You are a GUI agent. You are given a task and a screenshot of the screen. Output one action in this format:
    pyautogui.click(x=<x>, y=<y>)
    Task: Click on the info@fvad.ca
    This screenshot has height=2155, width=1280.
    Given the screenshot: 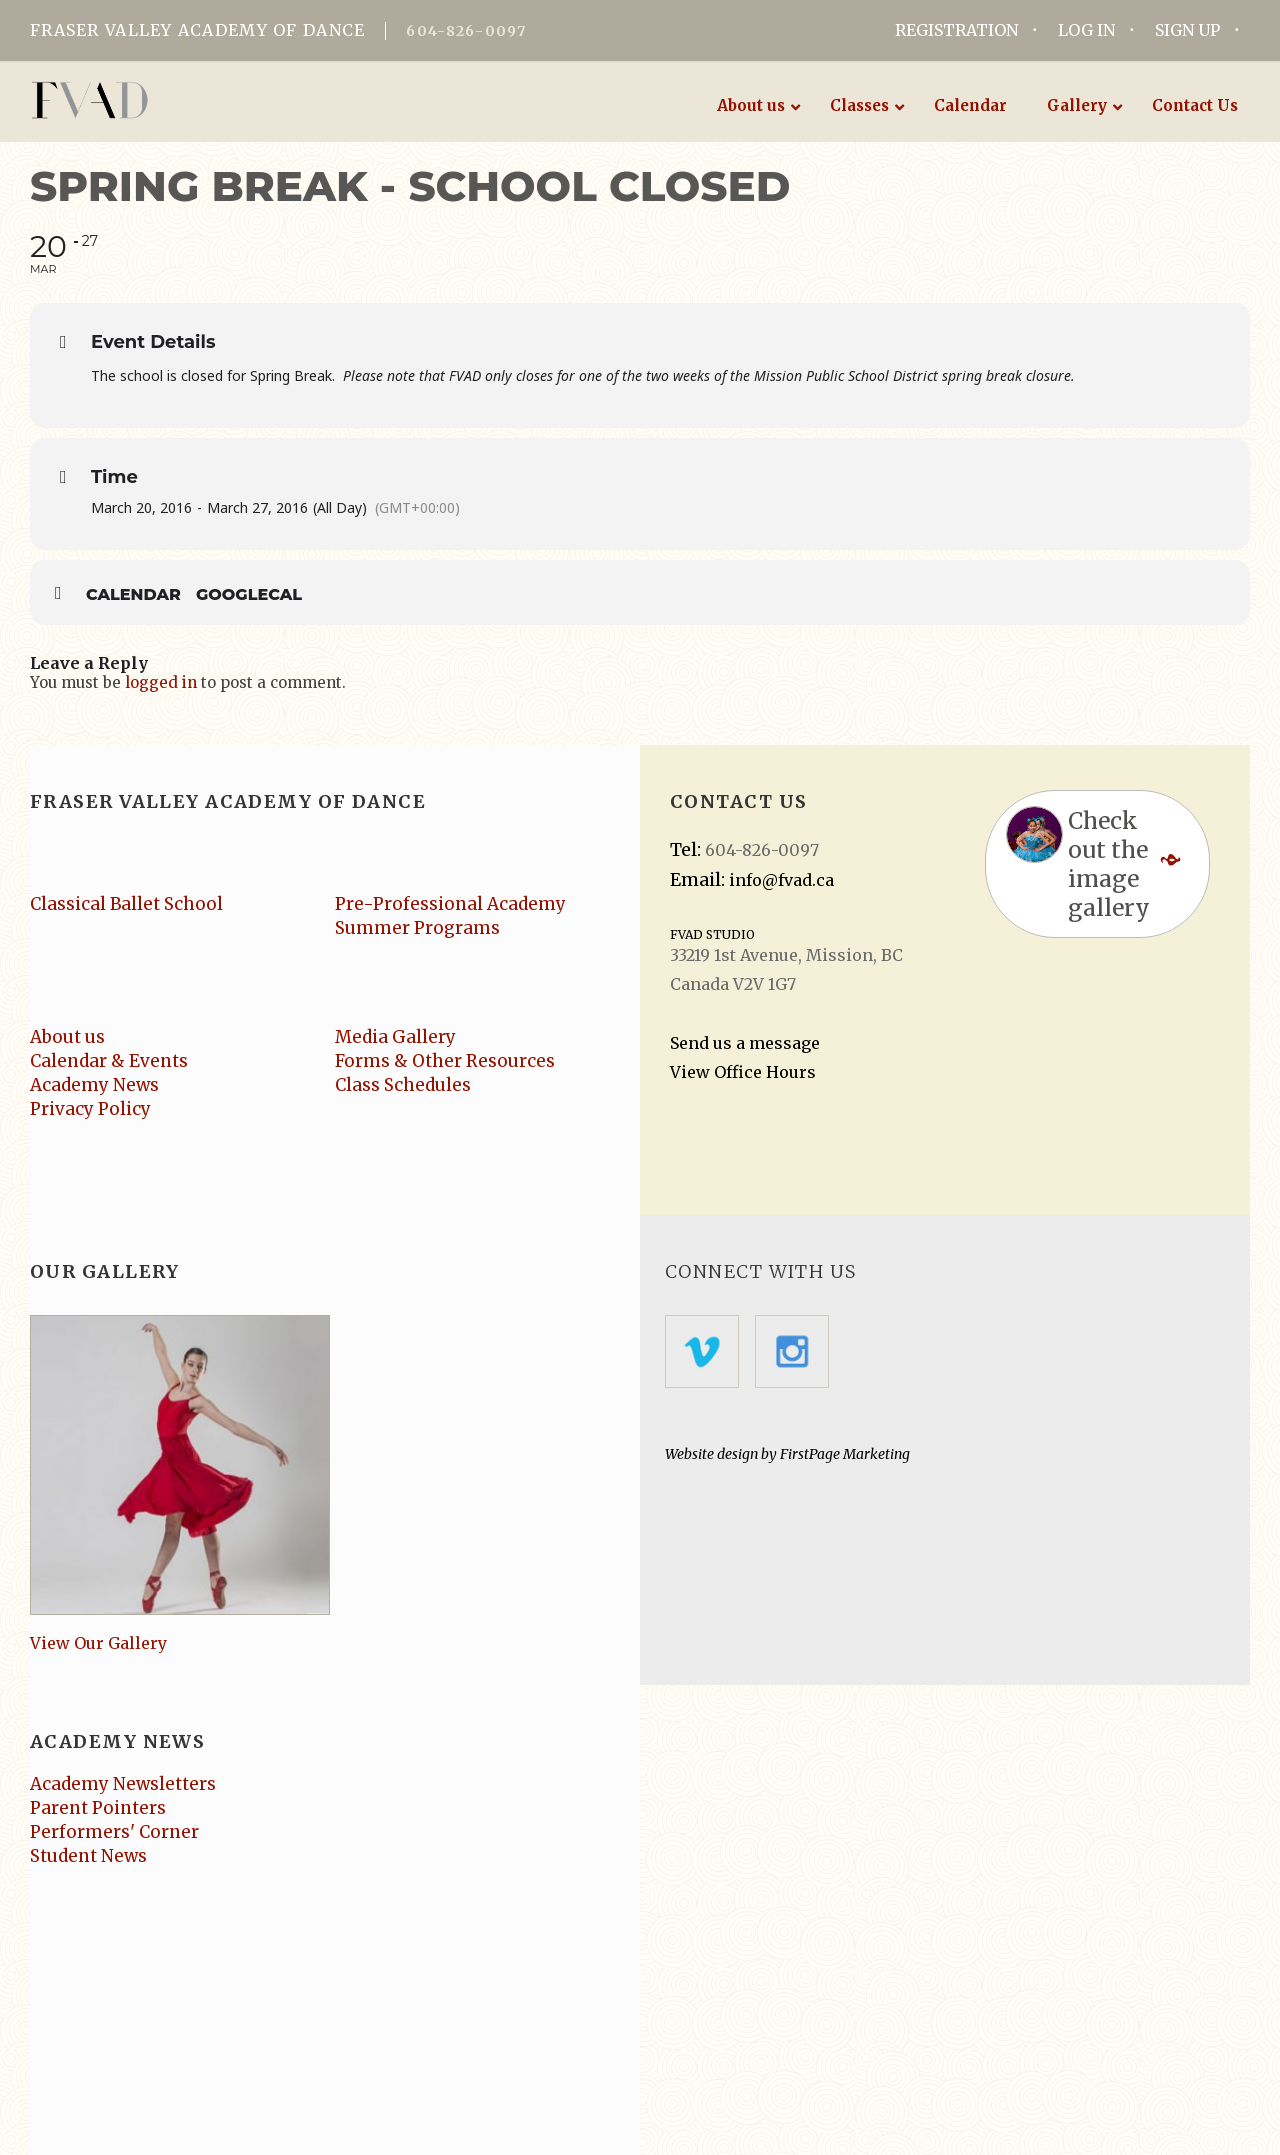 What is the action you would take?
    pyautogui.click(x=781, y=880)
    